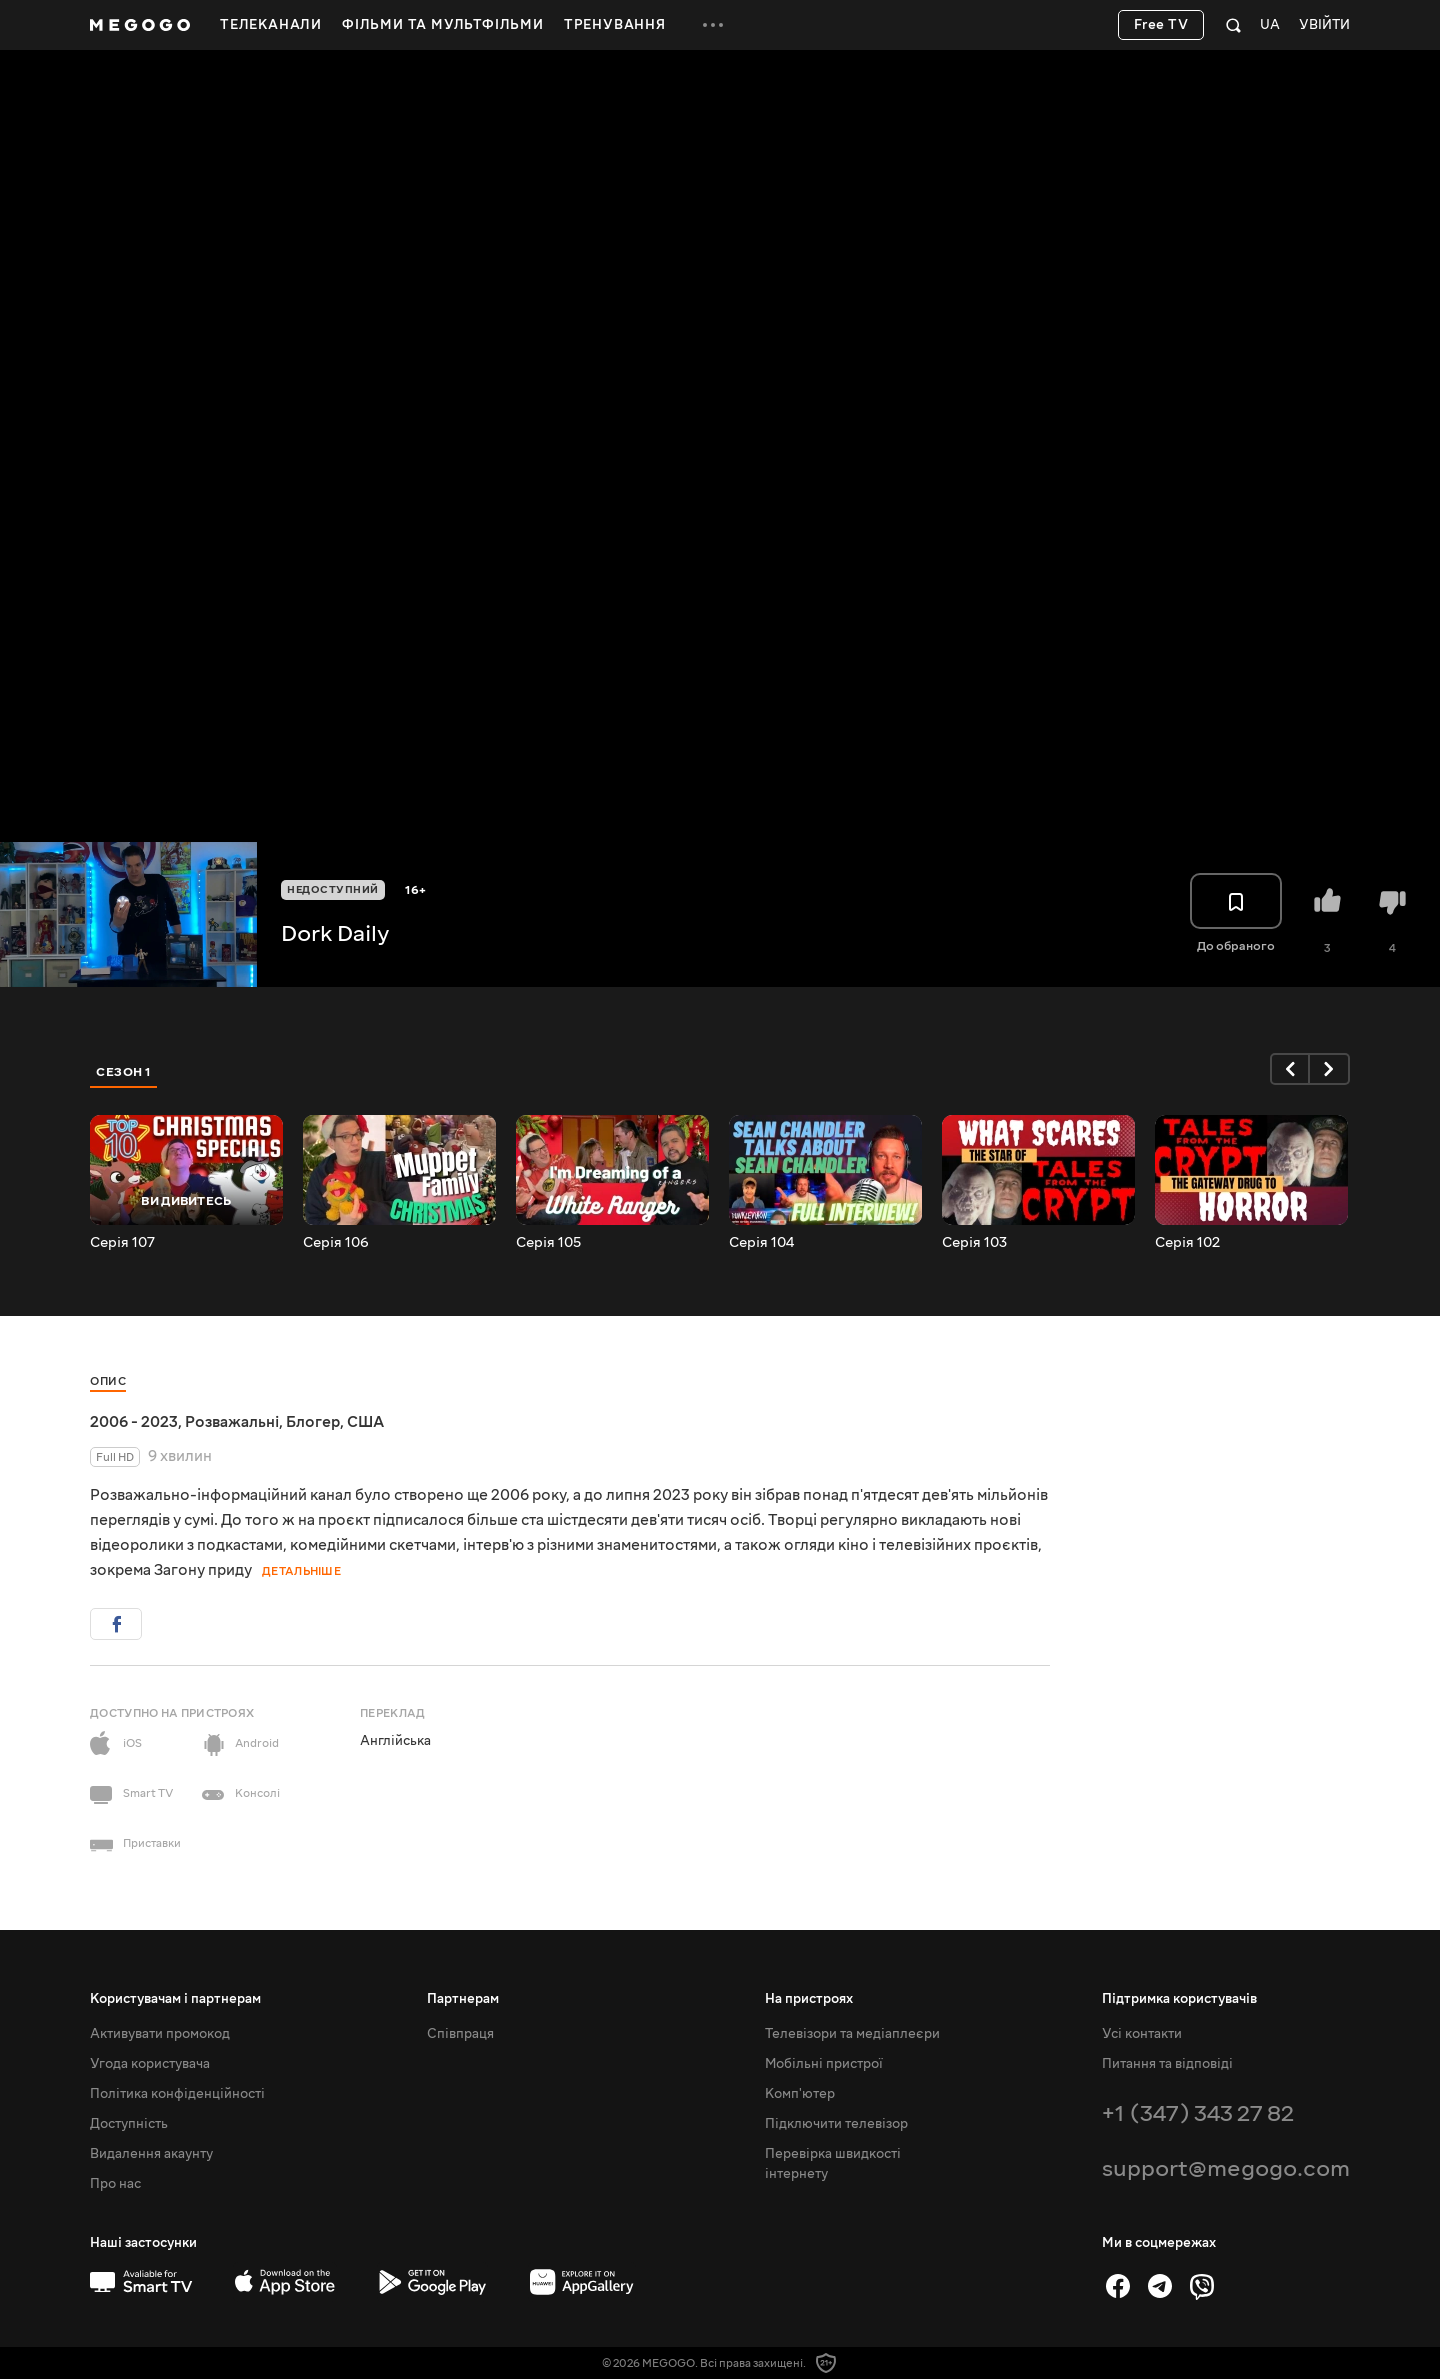 The image size is (1440, 2379). What do you see at coordinates (134, 1422) in the screenshot?
I see `2006 - 2023` at bounding box center [134, 1422].